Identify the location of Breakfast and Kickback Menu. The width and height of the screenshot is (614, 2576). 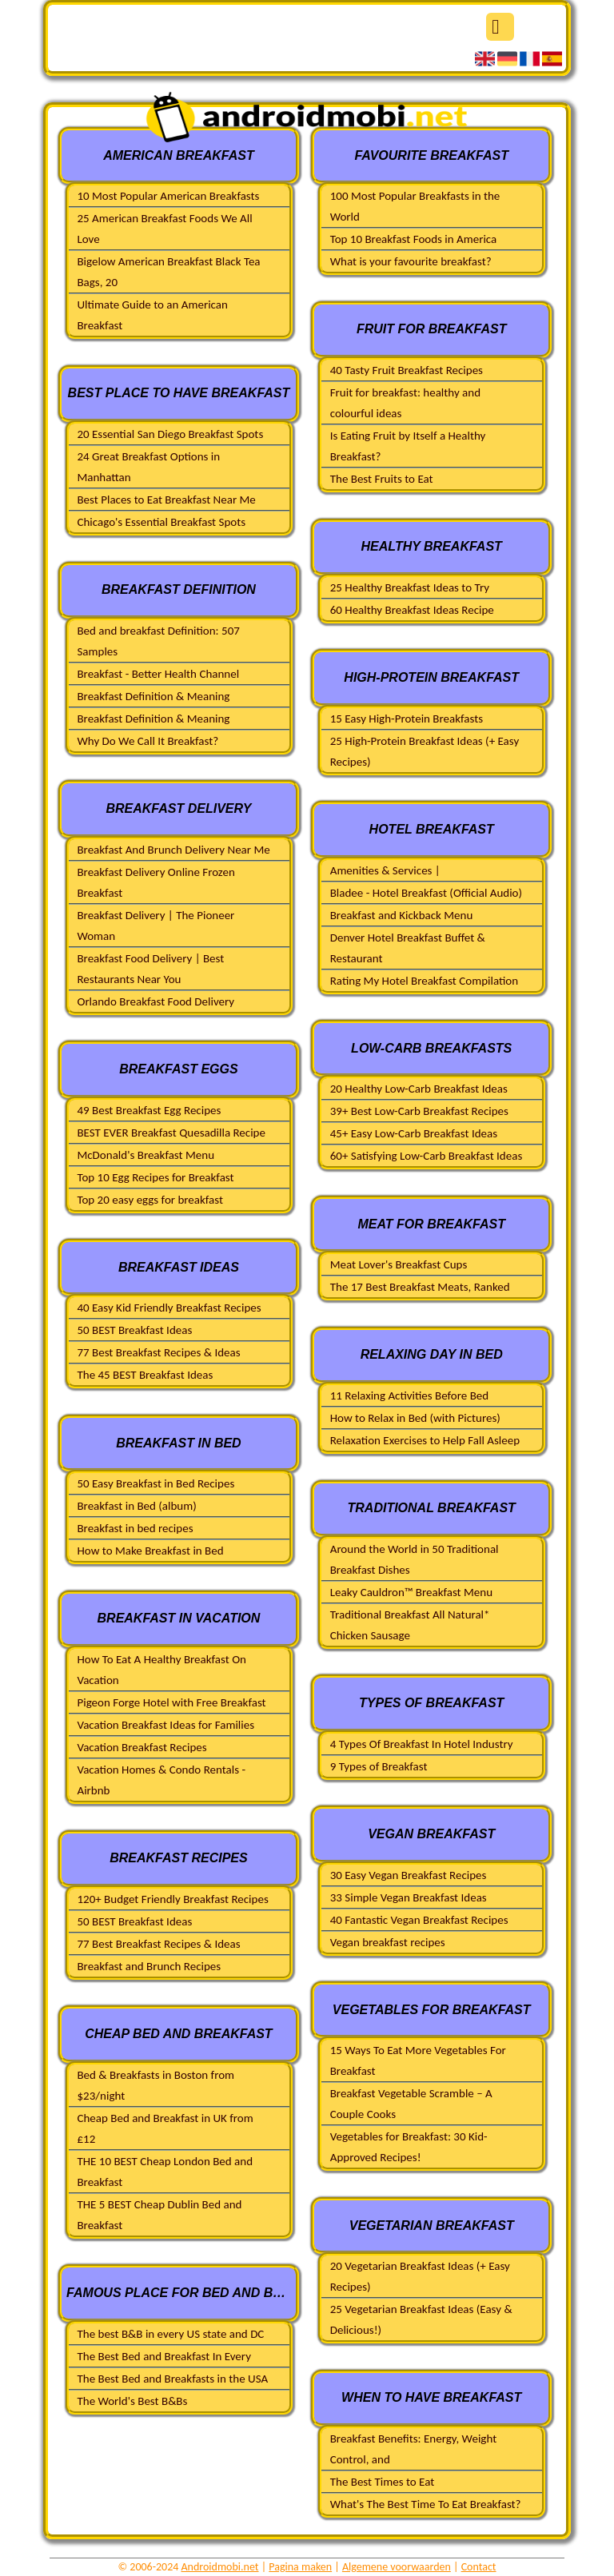
(401, 915).